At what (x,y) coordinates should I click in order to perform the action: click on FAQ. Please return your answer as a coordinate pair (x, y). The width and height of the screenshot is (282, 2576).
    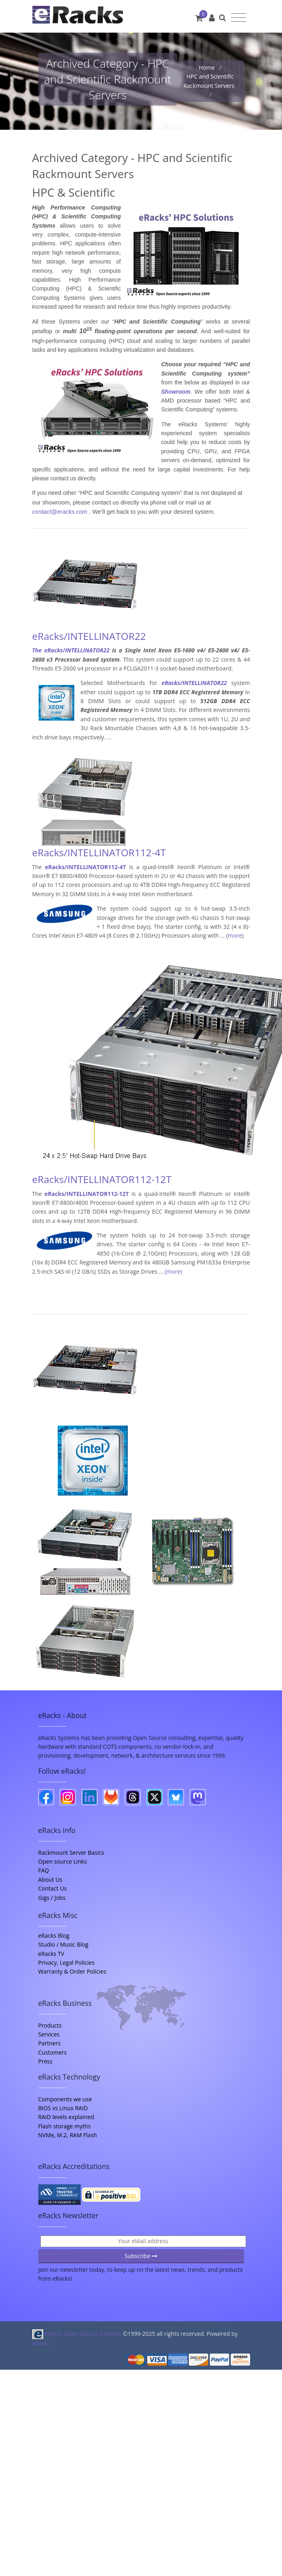
    Looking at the image, I should click on (43, 1870).